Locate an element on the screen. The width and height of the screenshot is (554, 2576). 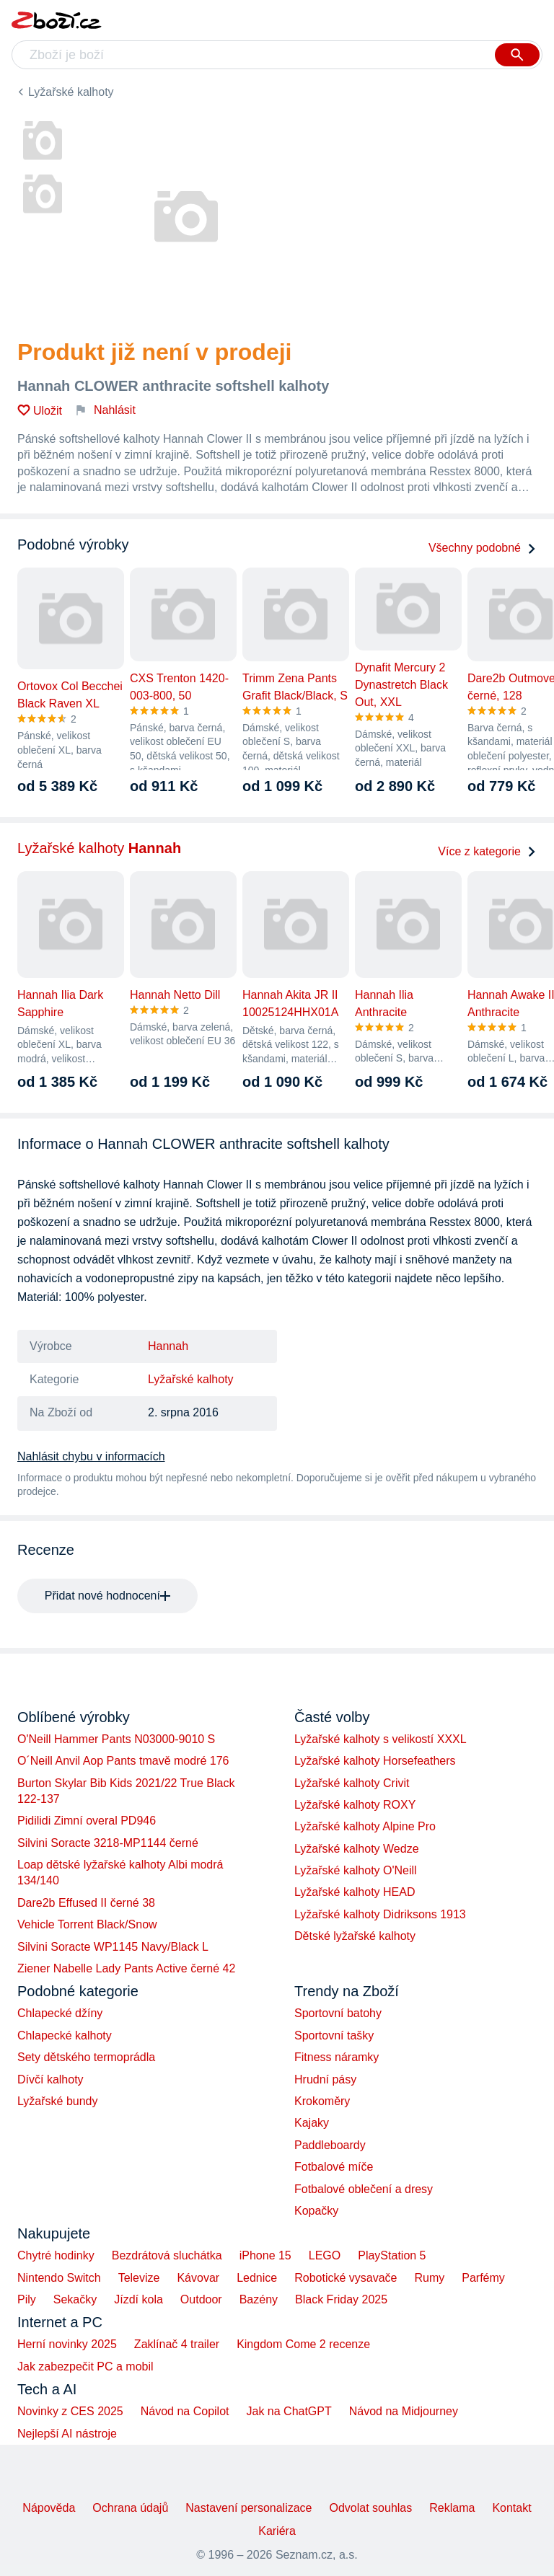
Televize is located at coordinates (139, 2278).